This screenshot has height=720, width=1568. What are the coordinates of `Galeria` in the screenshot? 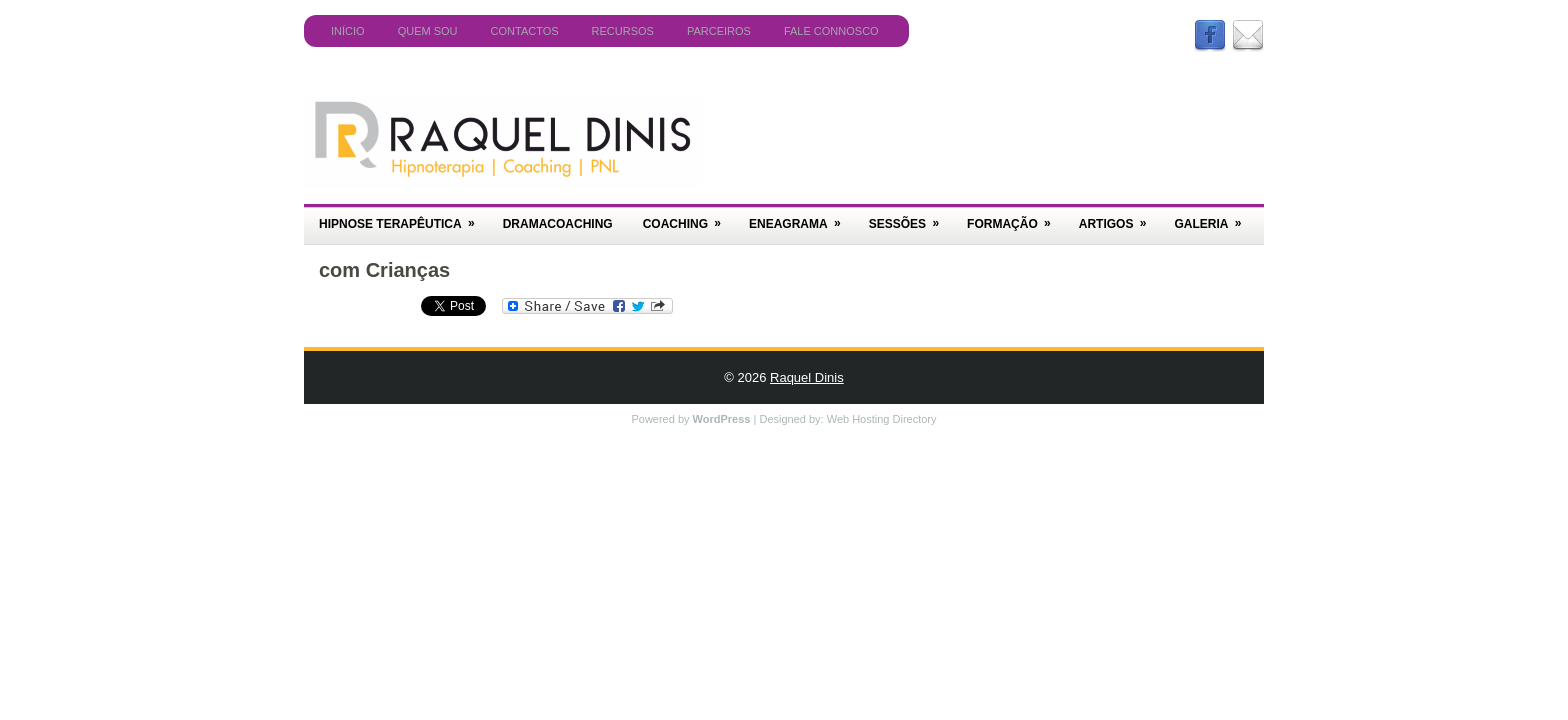 It's located at (1214, 217).